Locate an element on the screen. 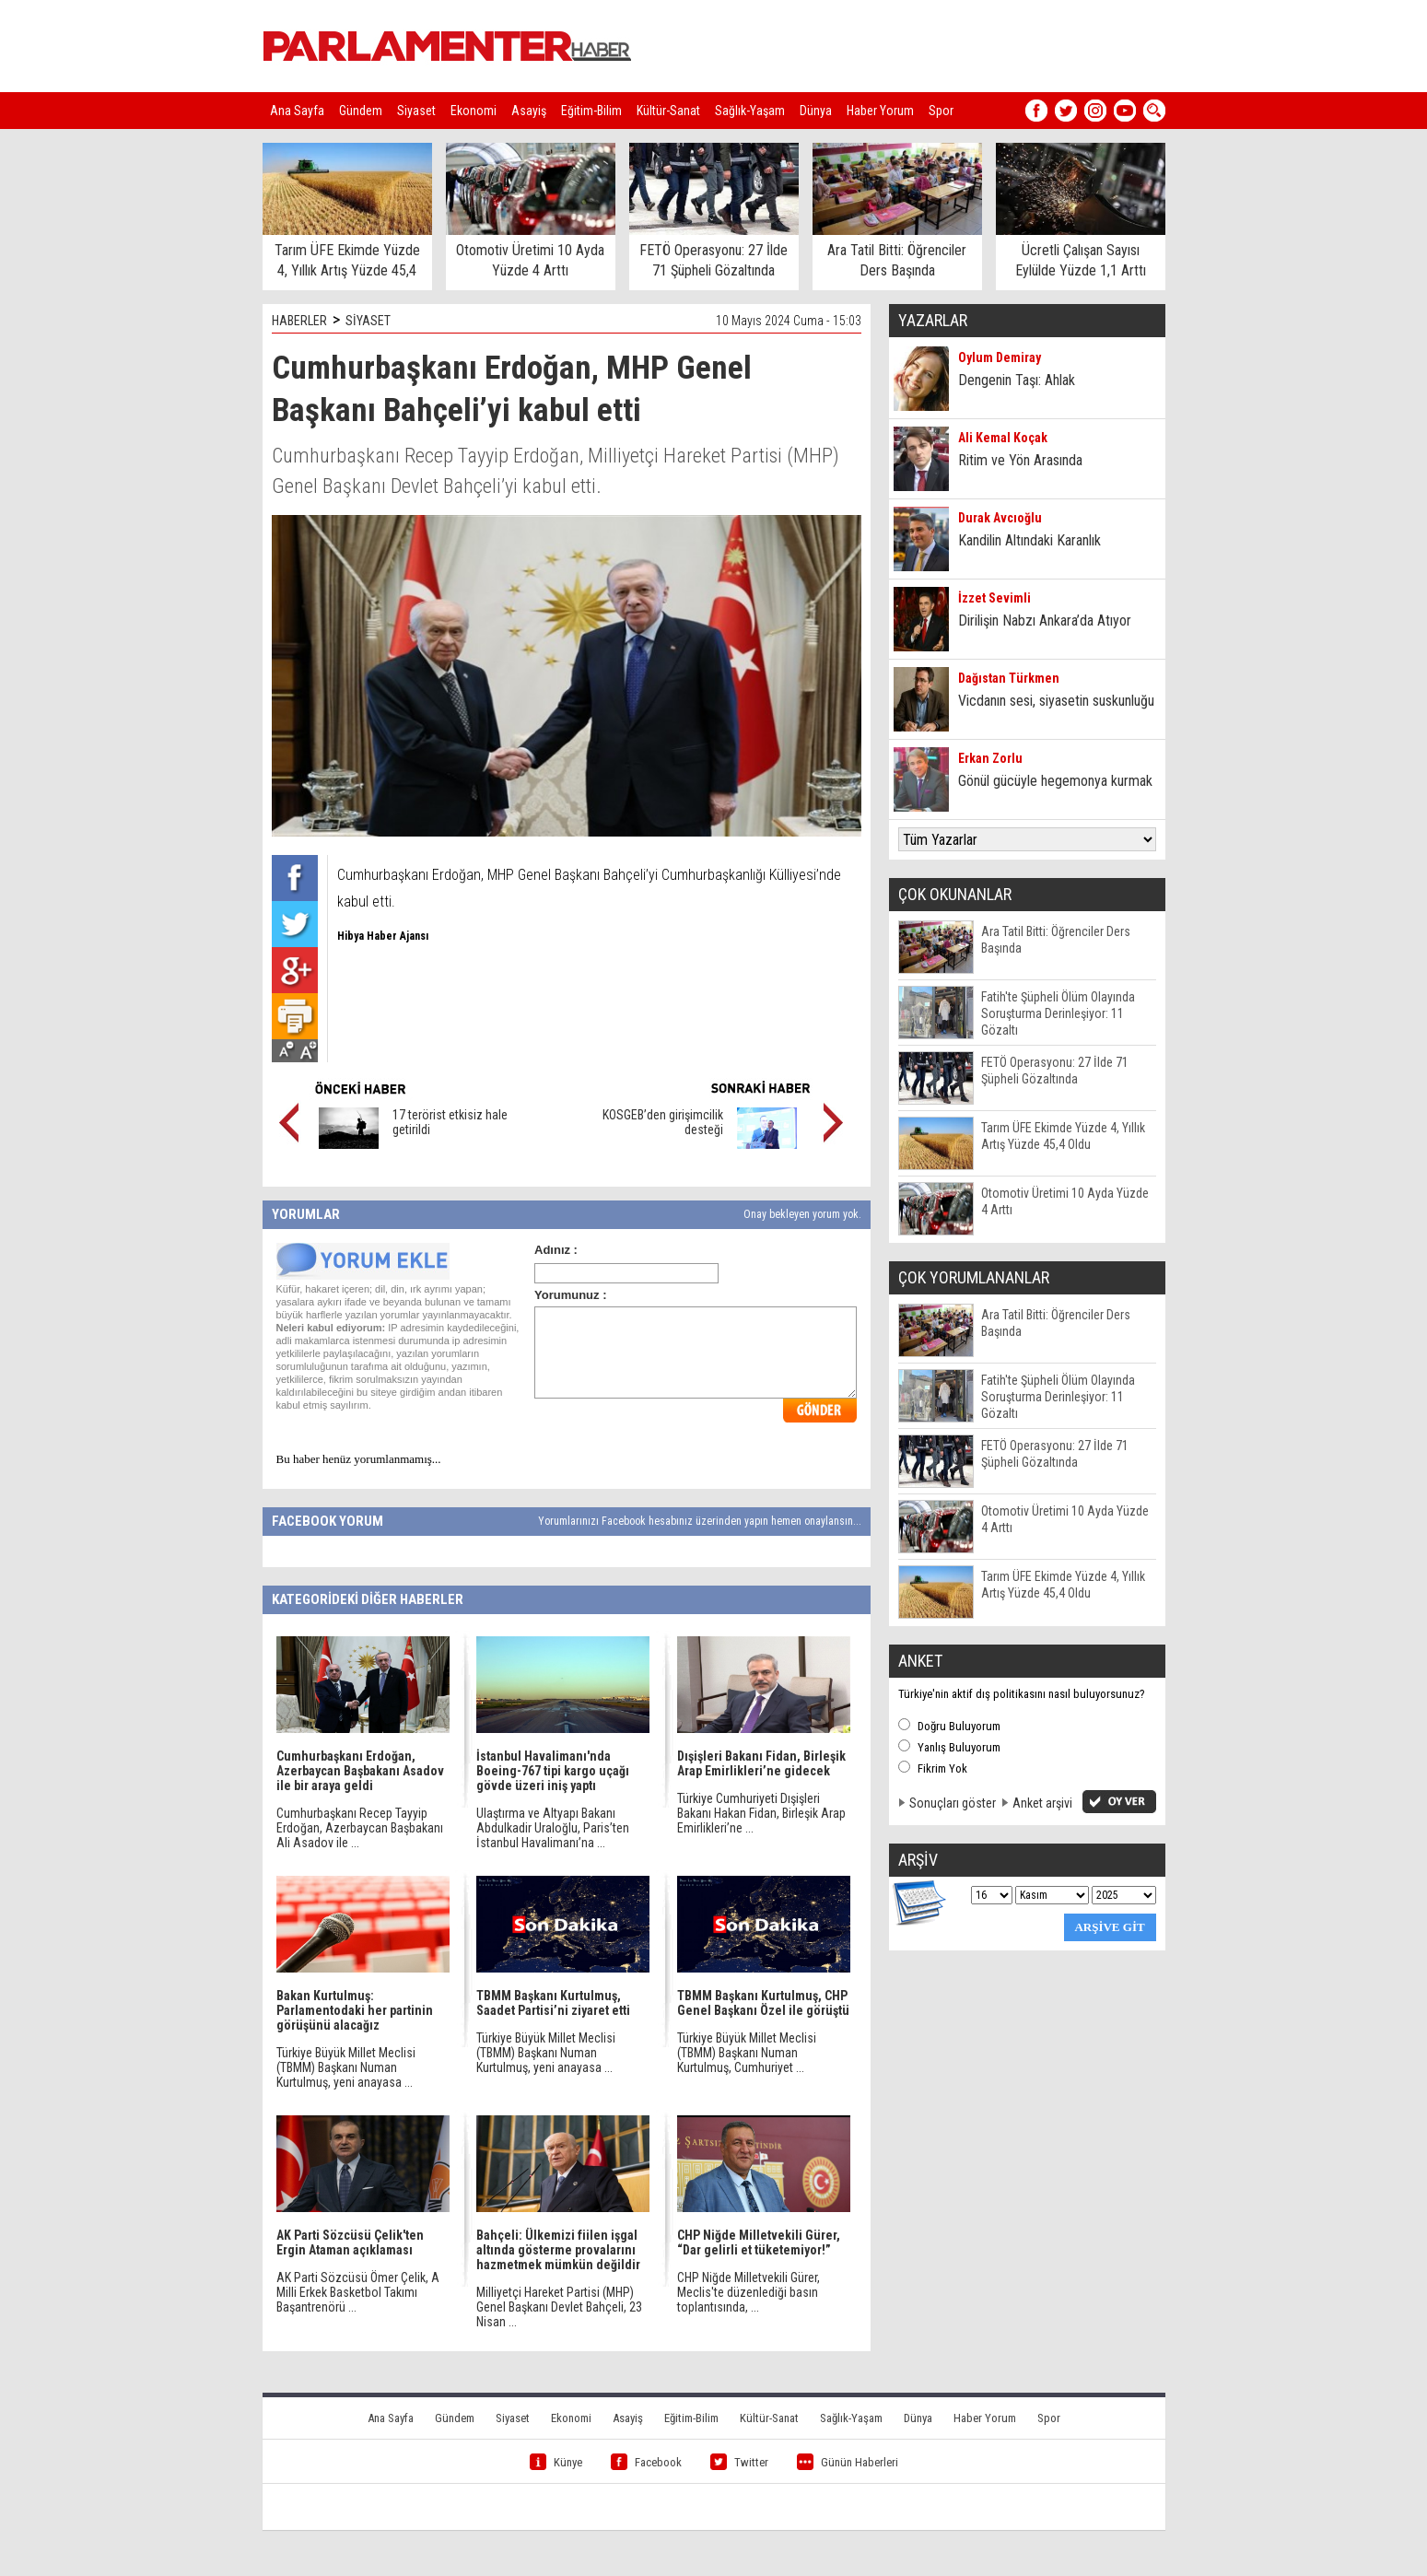  Türkiye Büyük Millet Meclisi (TBMM) Başkanı Numan Kurtulmuş, Cumhuriyet ... is located at coordinates (746, 2053).